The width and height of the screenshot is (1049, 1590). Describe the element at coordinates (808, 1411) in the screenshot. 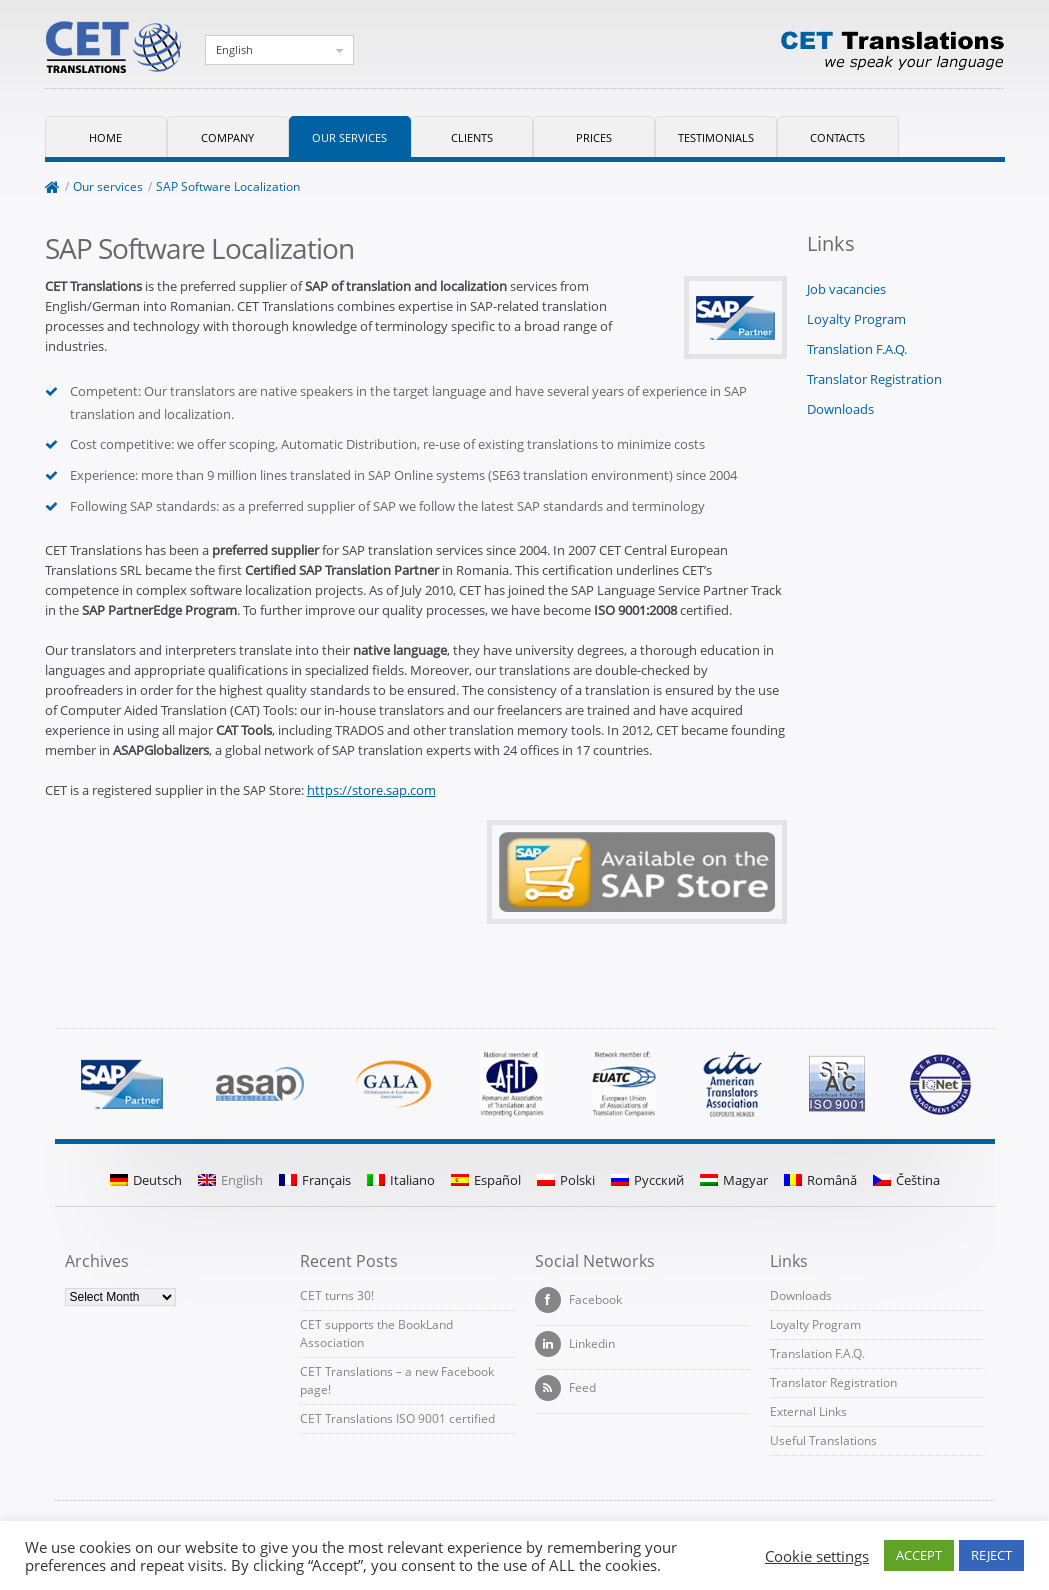

I see `External Links` at that location.